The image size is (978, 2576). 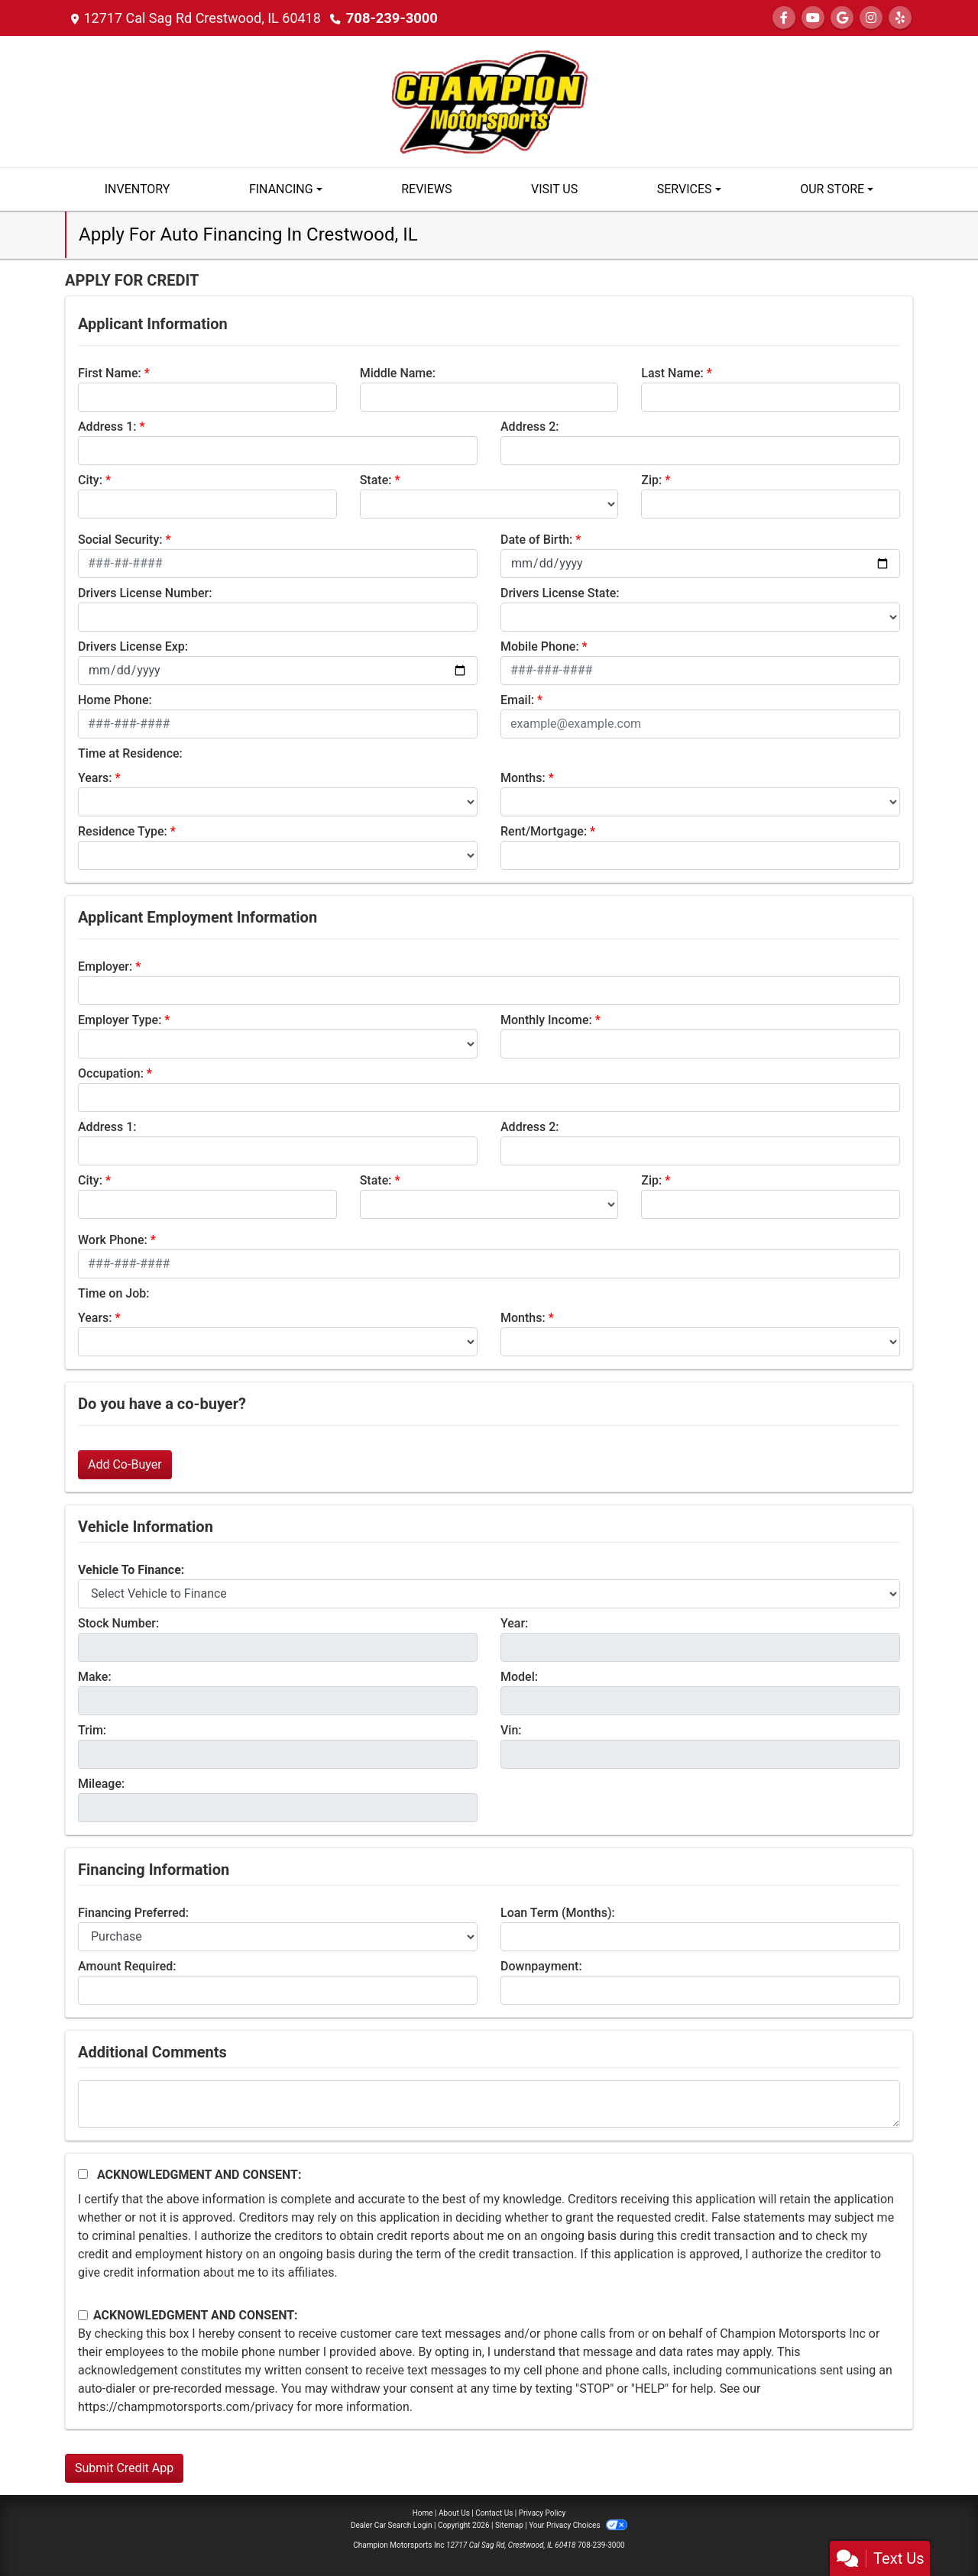 What do you see at coordinates (109, 373) in the screenshot?
I see `First Name:` at bounding box center [109, 373].